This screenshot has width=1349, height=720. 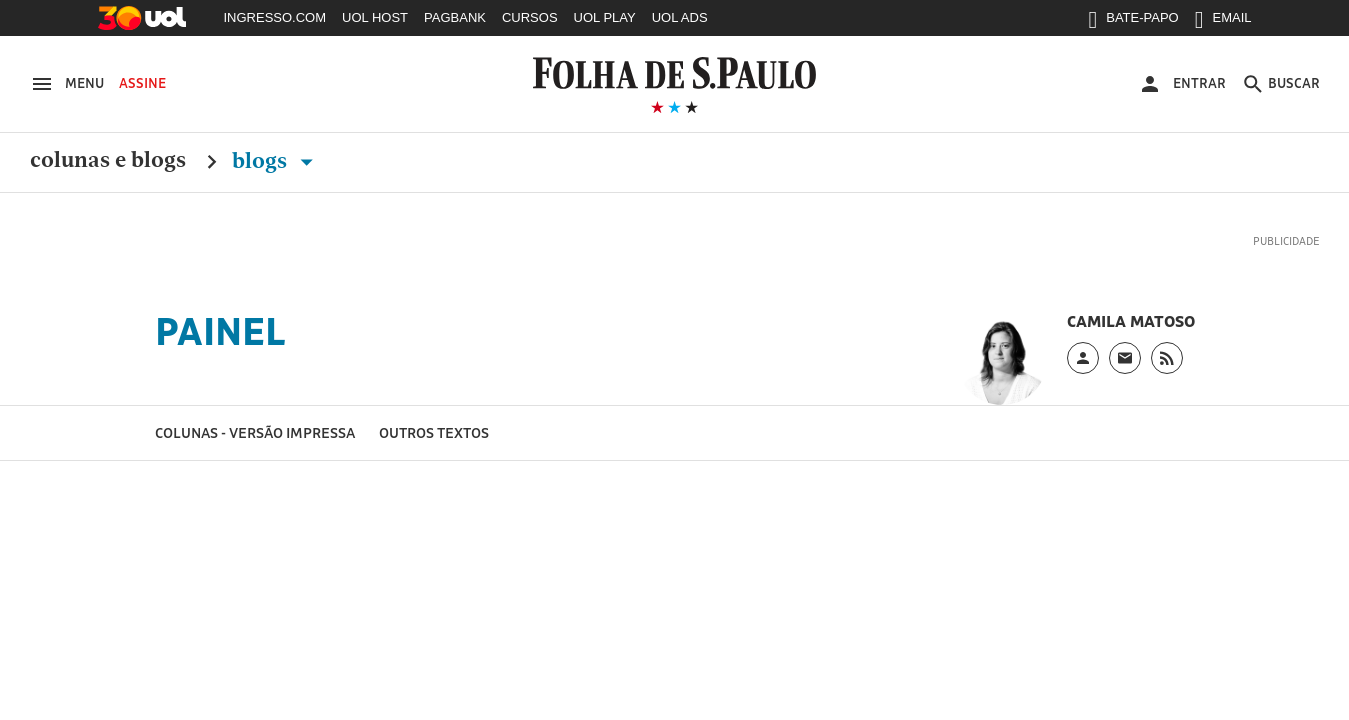 I want to click on Painel, so click(x=220, y=331).